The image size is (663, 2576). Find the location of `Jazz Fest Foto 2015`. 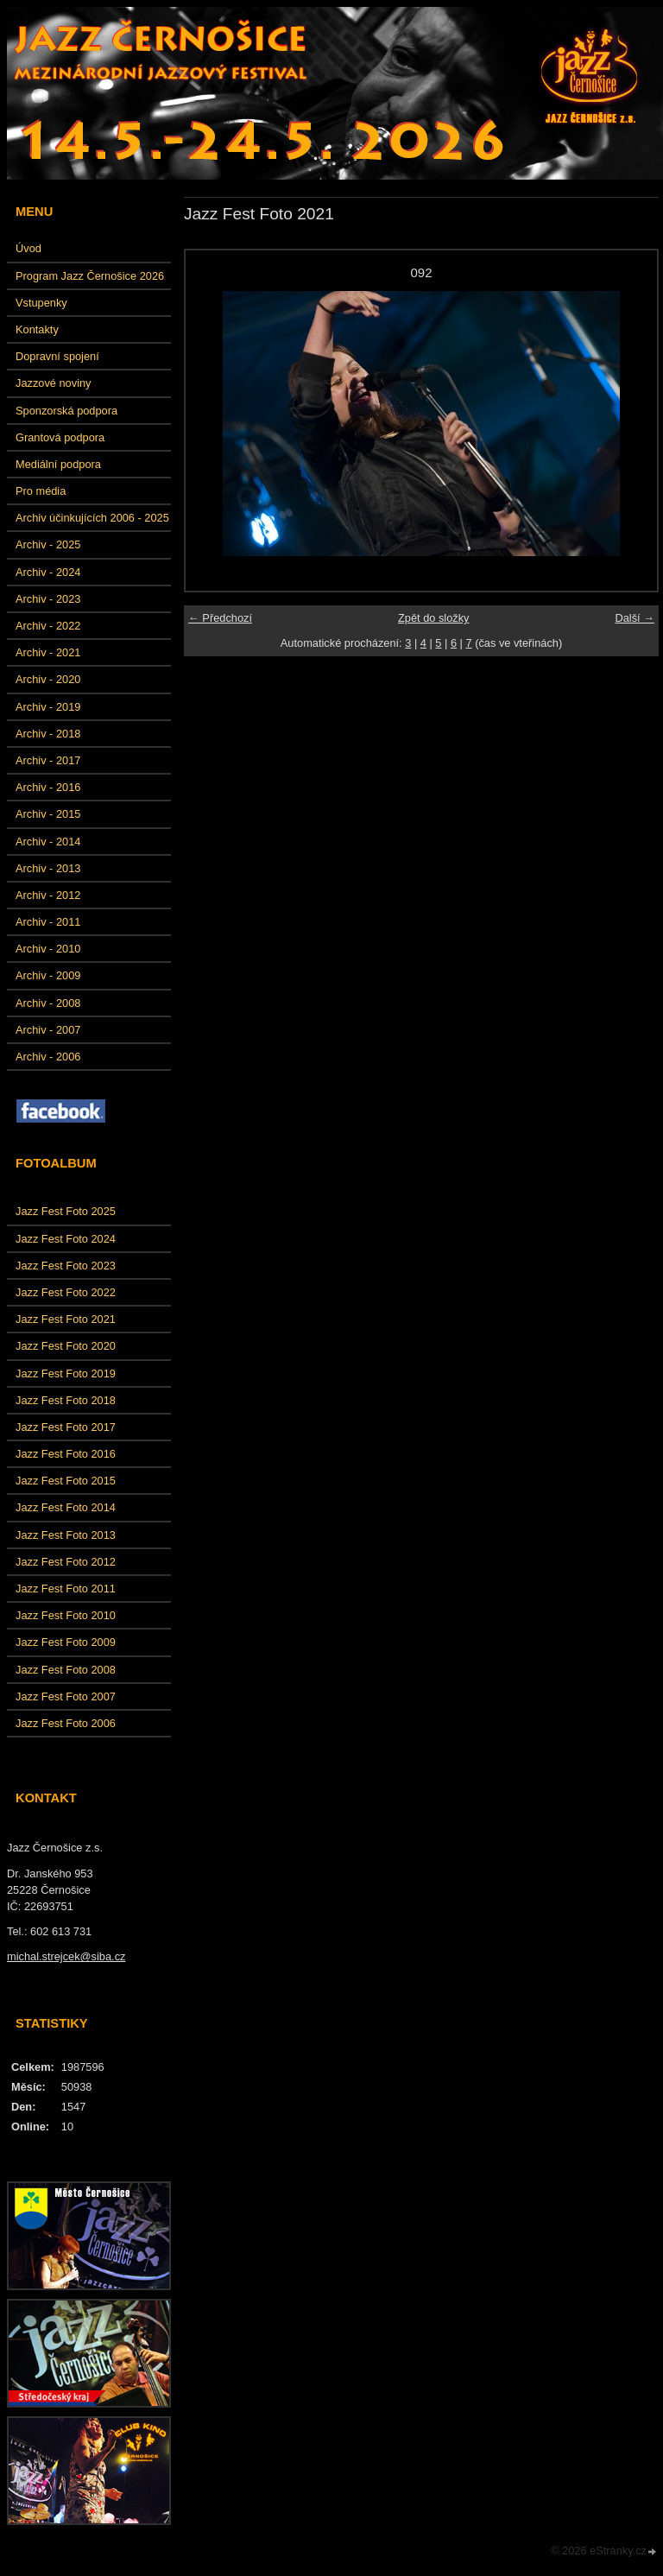

Jazz Fest Foto 2015 is located at coordinates (66, 1480).